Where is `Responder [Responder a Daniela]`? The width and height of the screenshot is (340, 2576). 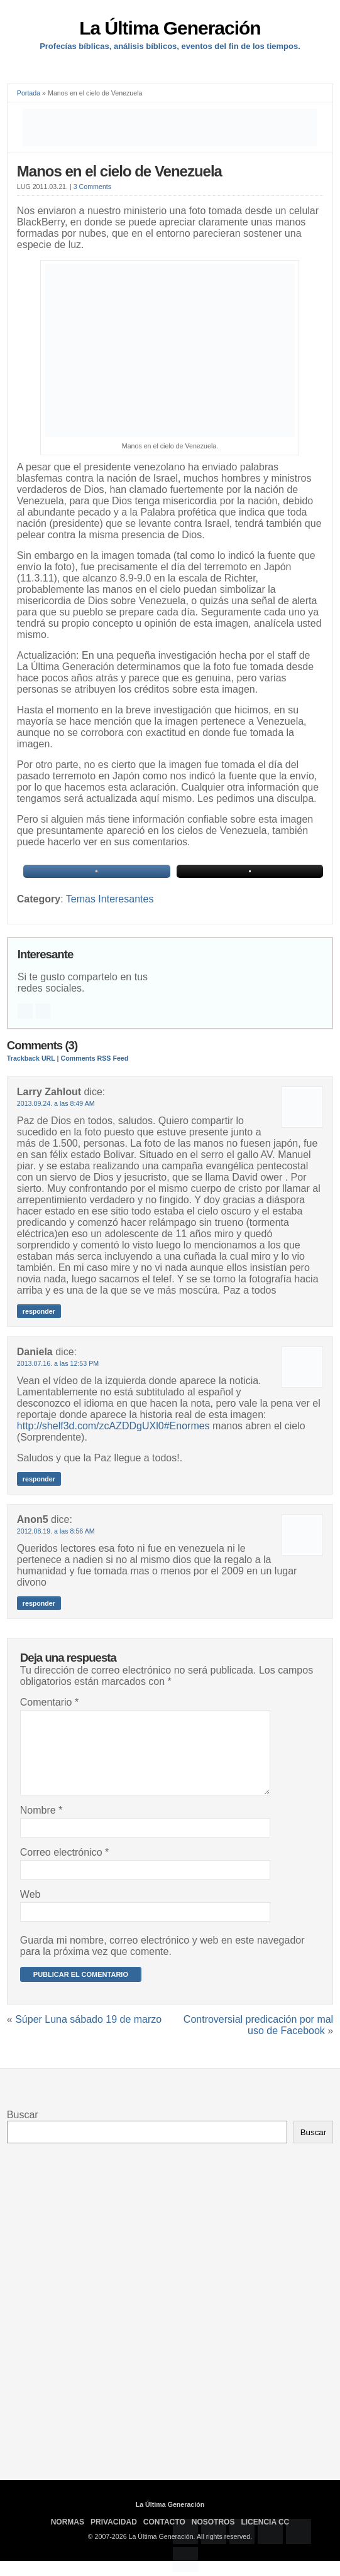
Responder [Responder a Daniela] is located at coordinates (39, 1479).